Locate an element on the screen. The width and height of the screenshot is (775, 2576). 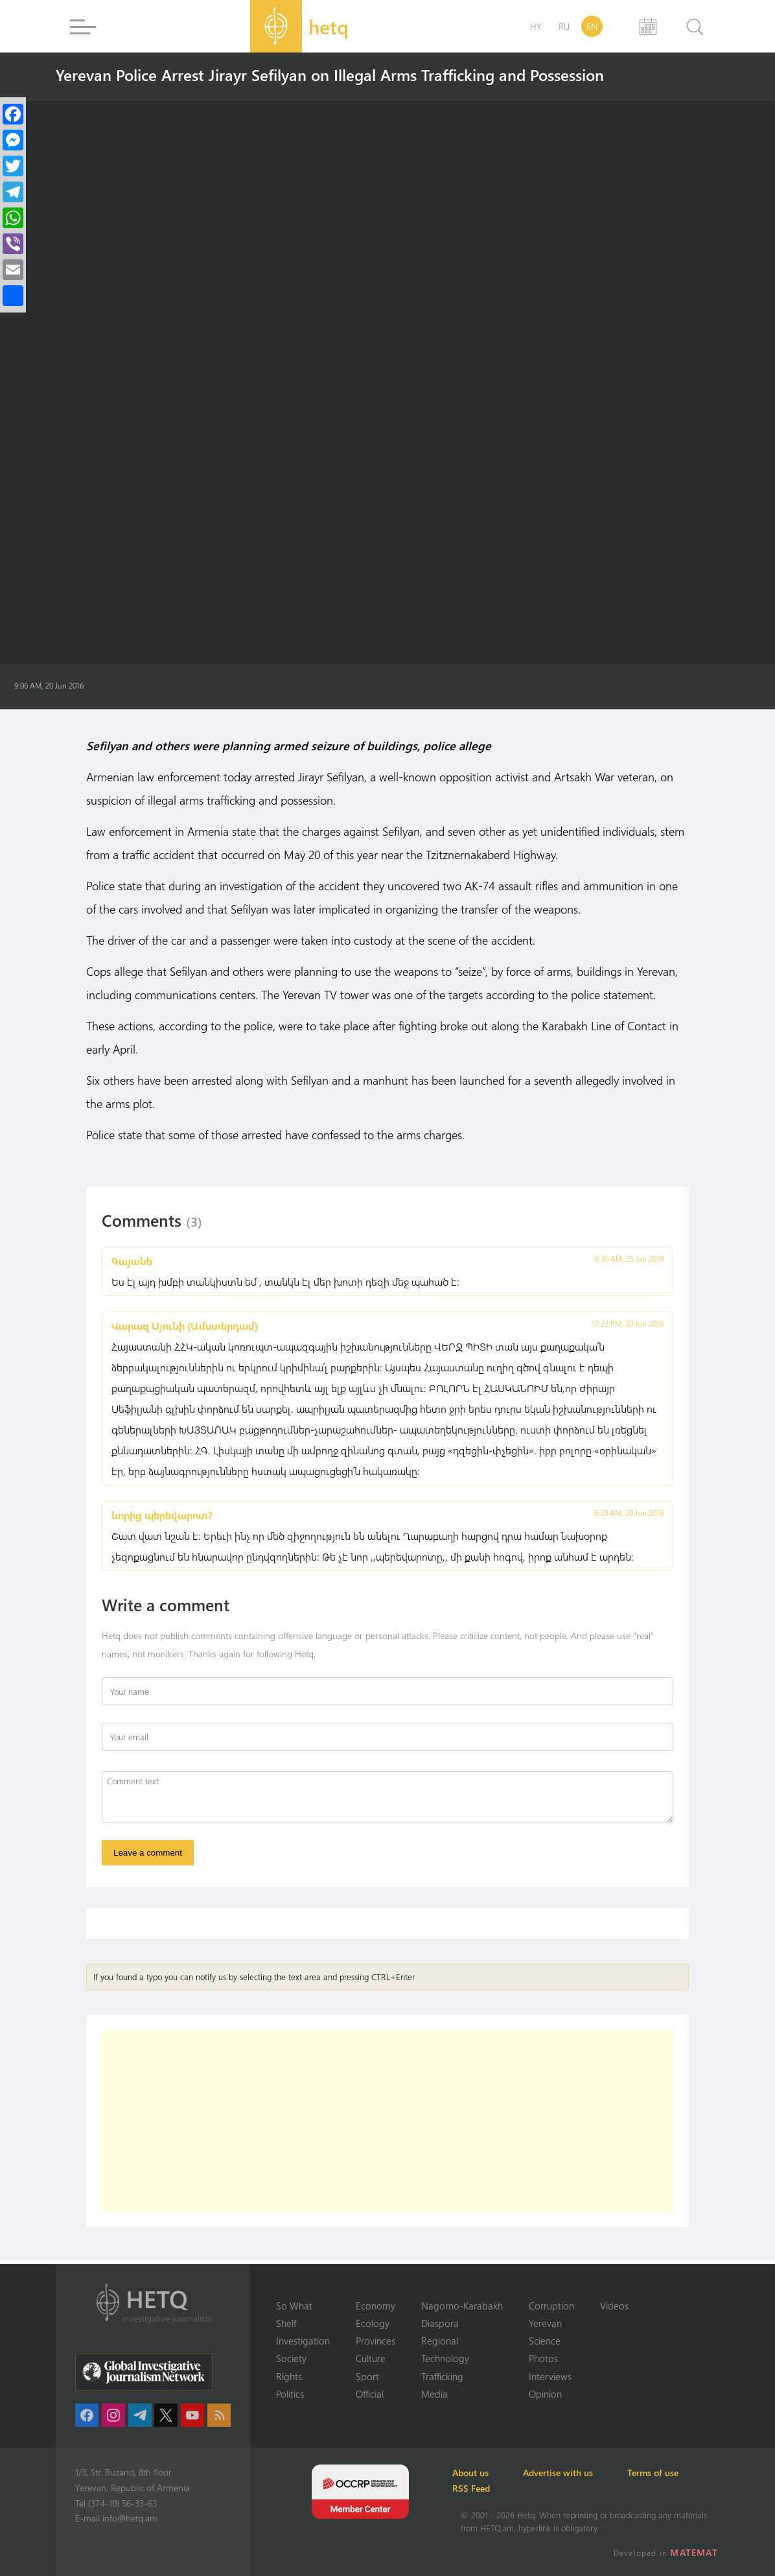
Nagorno-Karabakh is located at coordinates (462, 2304).